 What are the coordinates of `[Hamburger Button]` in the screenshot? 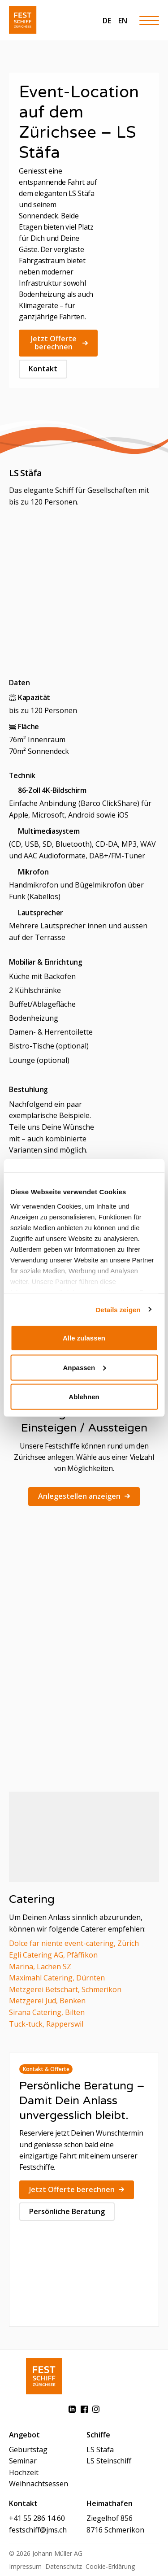 It's located at (149, 20).